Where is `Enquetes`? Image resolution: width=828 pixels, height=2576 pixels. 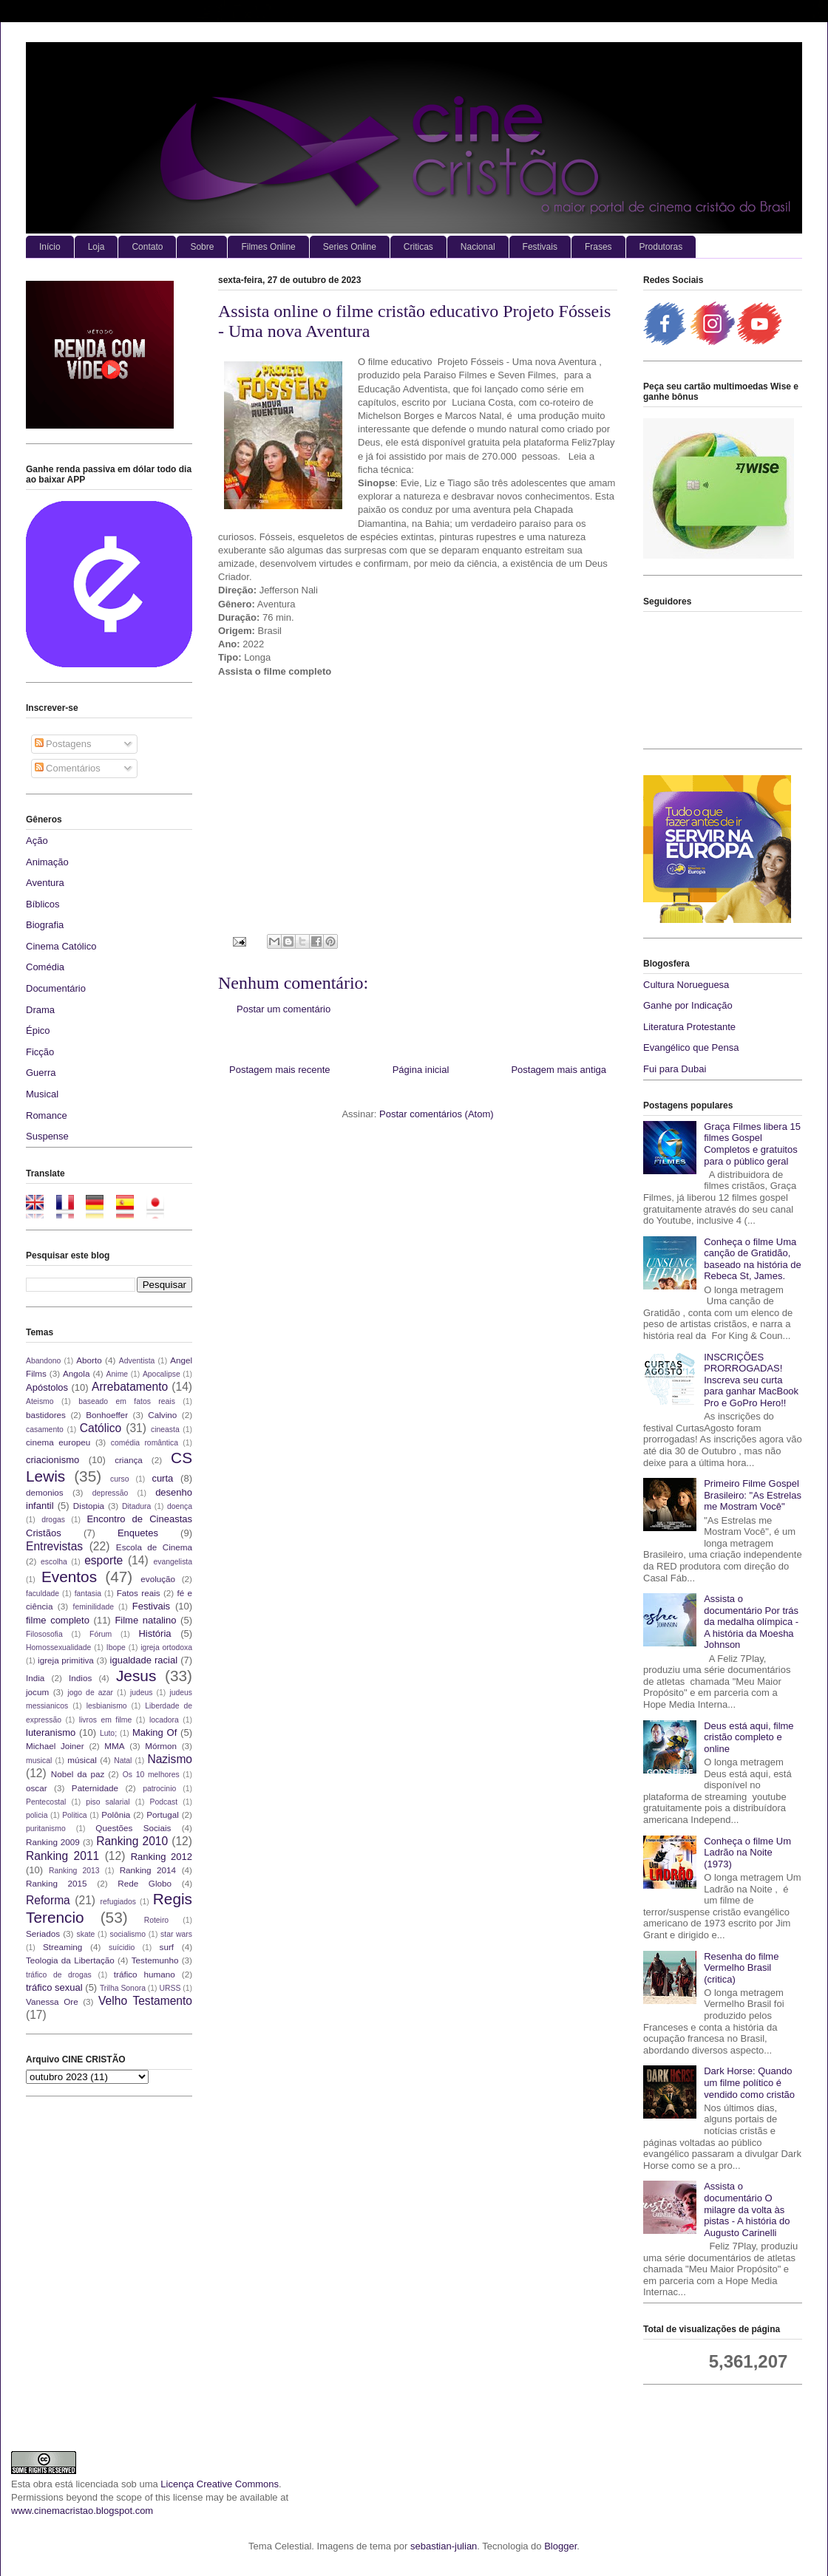
Enquetes is located at coordinates (138, 1533).